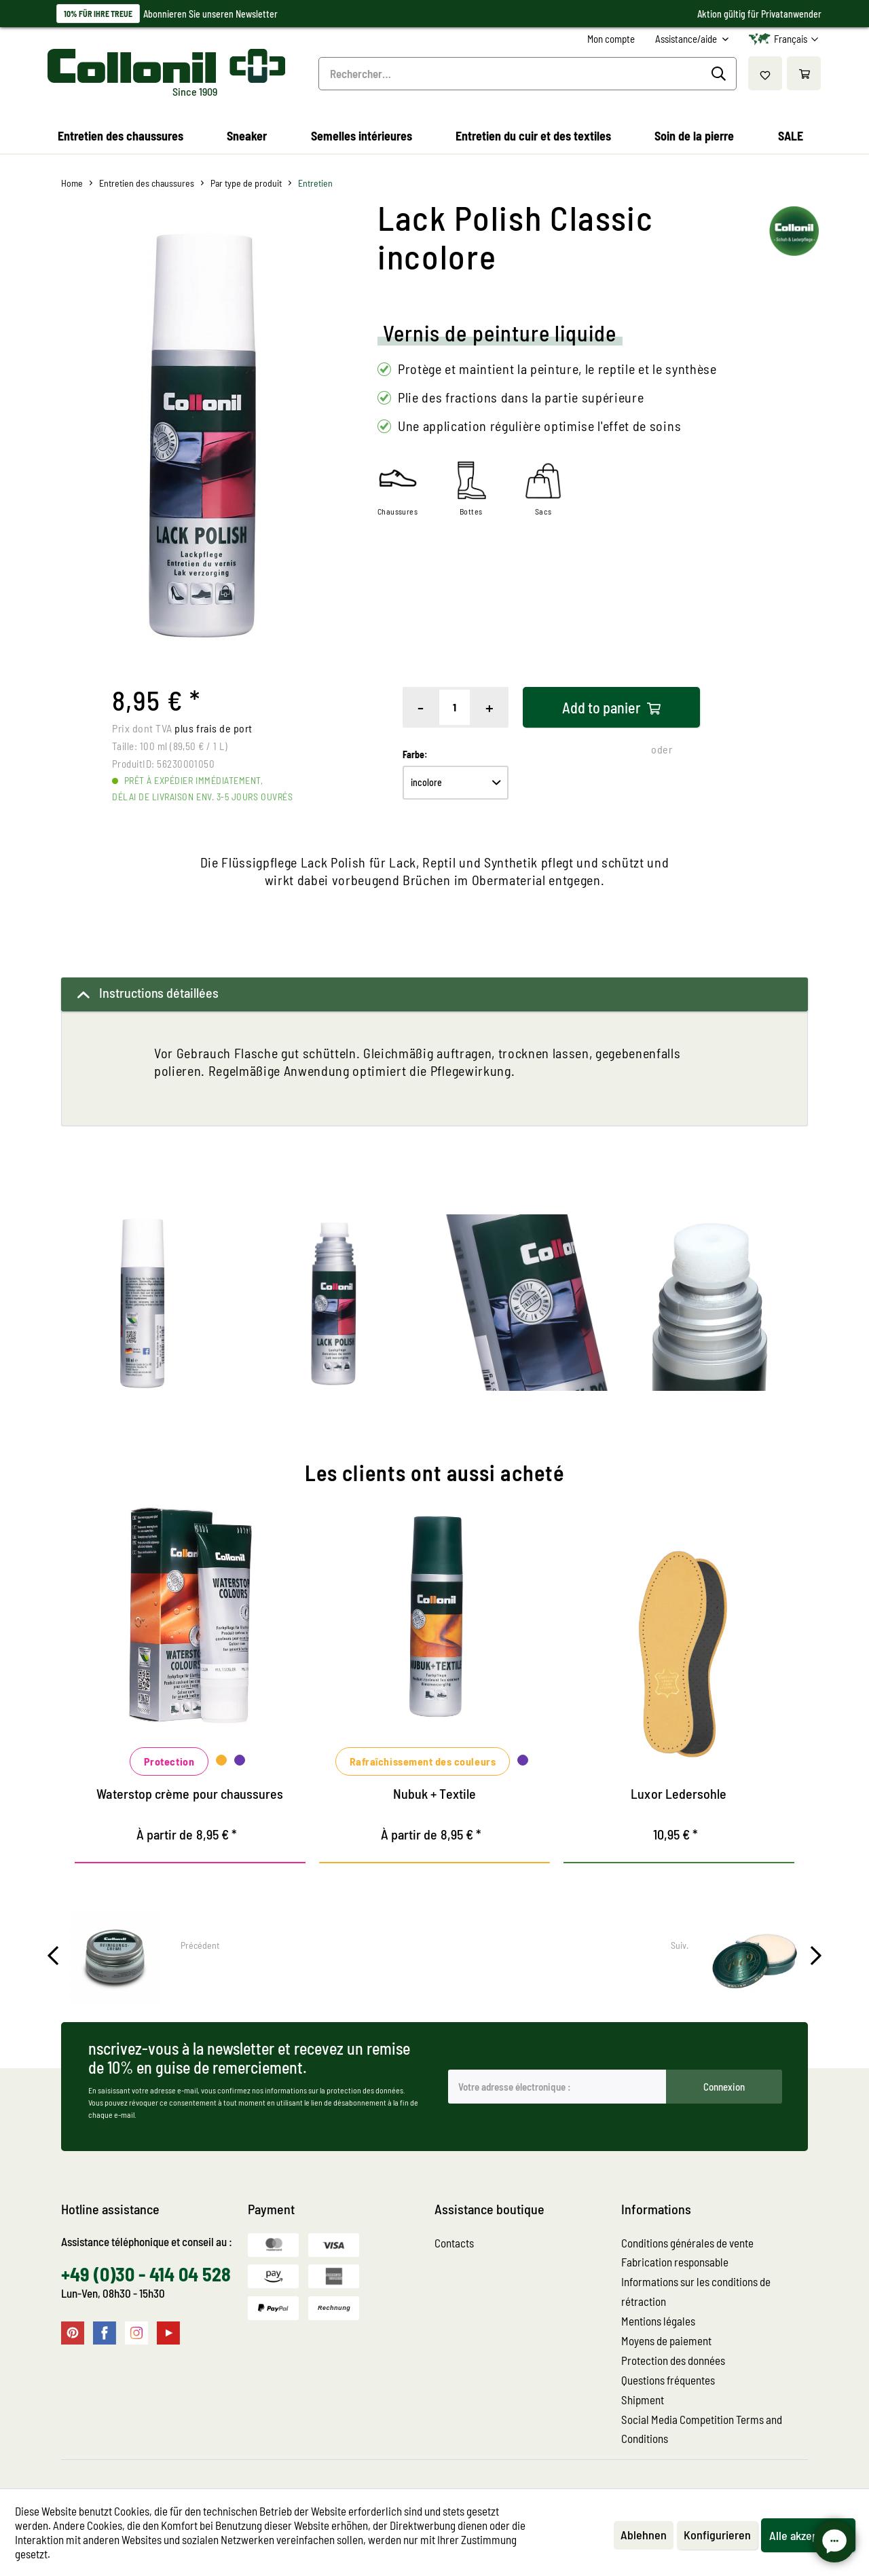 This screenshot has width=869, height=2576. Describe the element at coordinates (687, 2243) in the screenshot. I see `Conditions générales de vente` at that location.